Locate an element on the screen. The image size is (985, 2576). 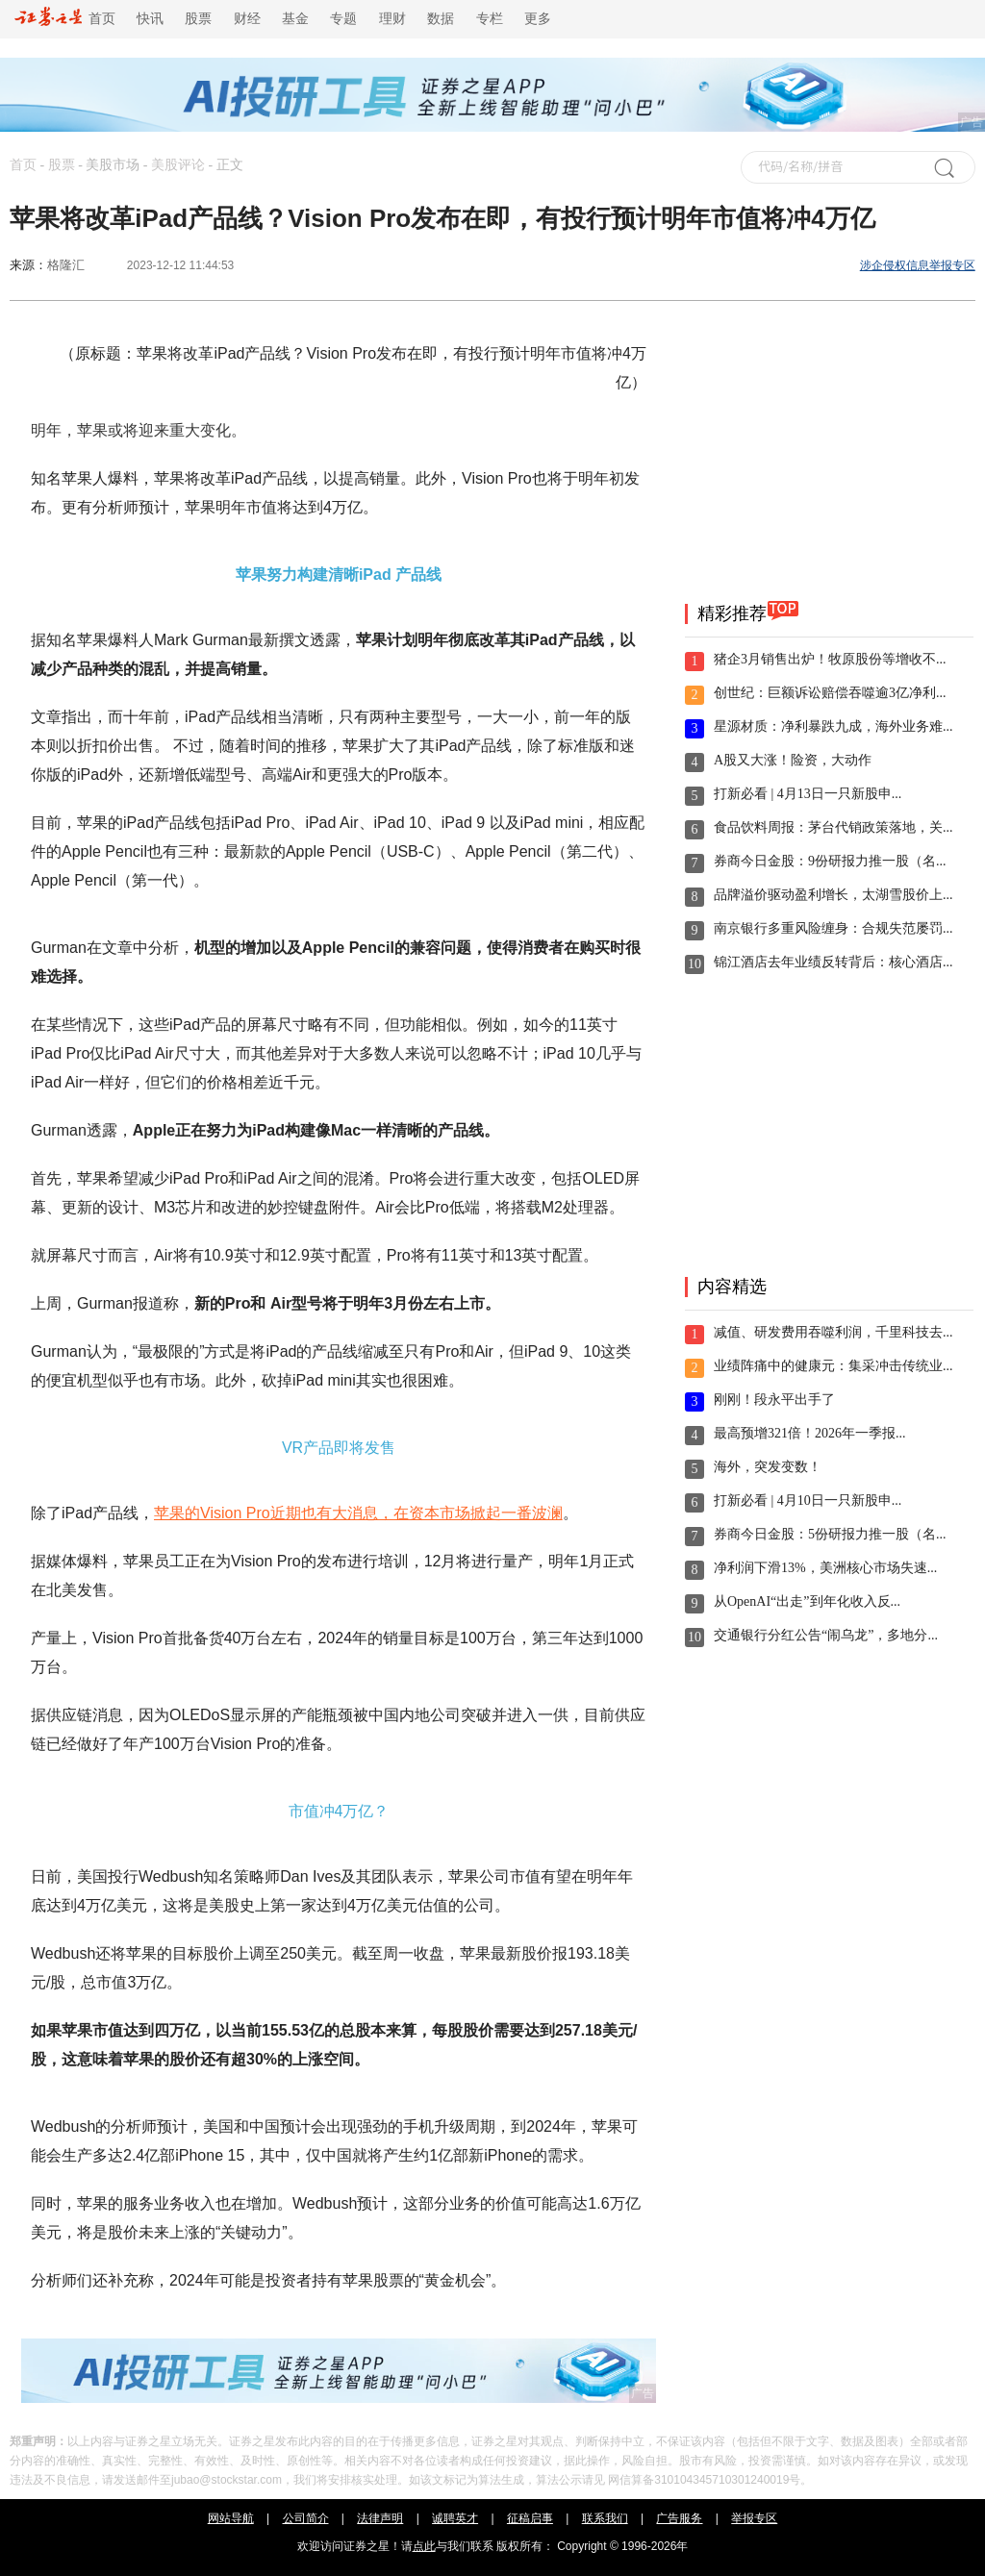
基金 is located at coordinates (295, 19).